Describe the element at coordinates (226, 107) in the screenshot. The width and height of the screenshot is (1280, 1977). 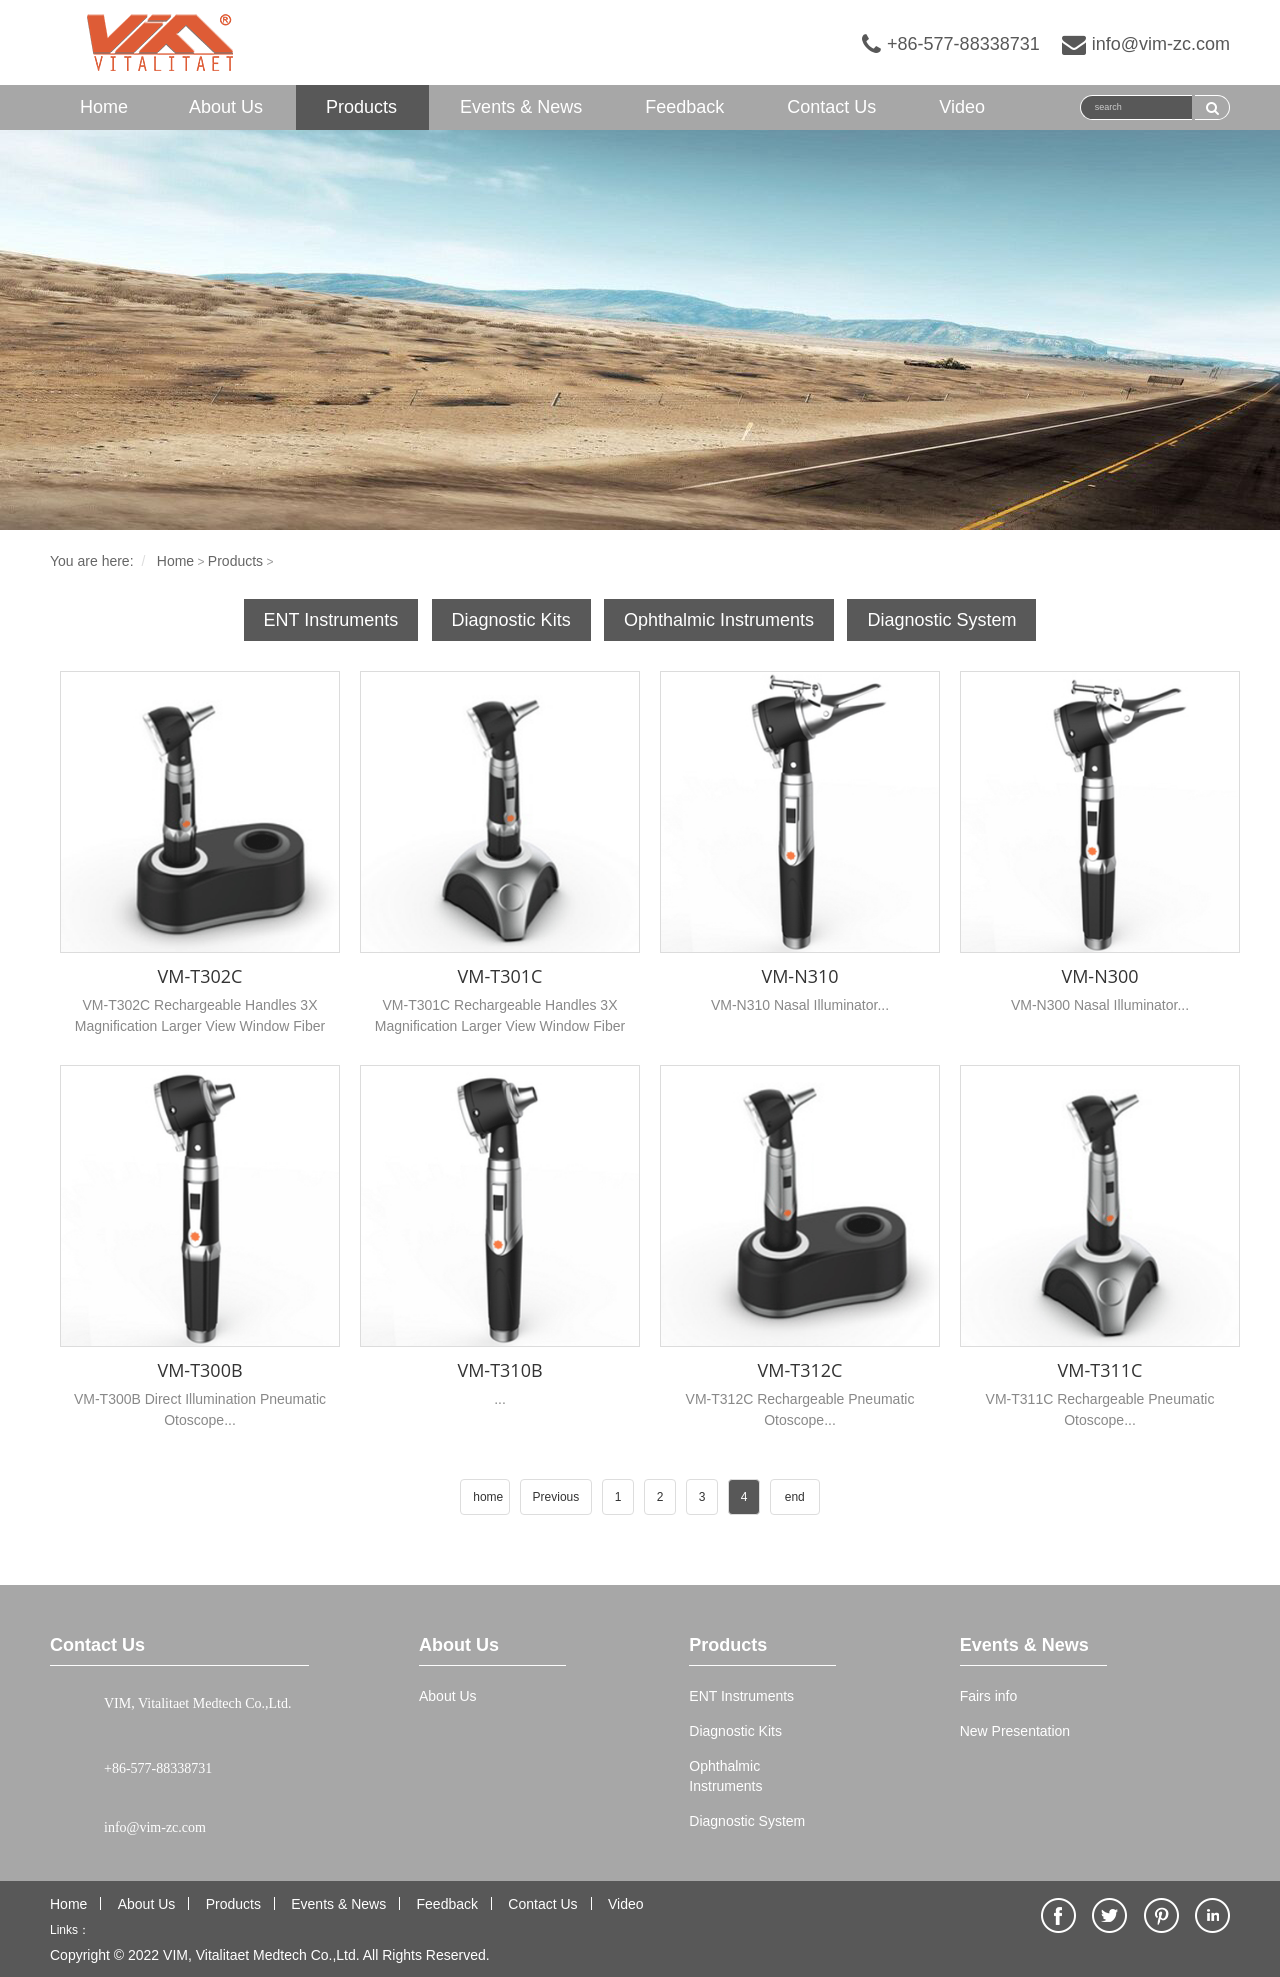
I see `About Us` at that location.